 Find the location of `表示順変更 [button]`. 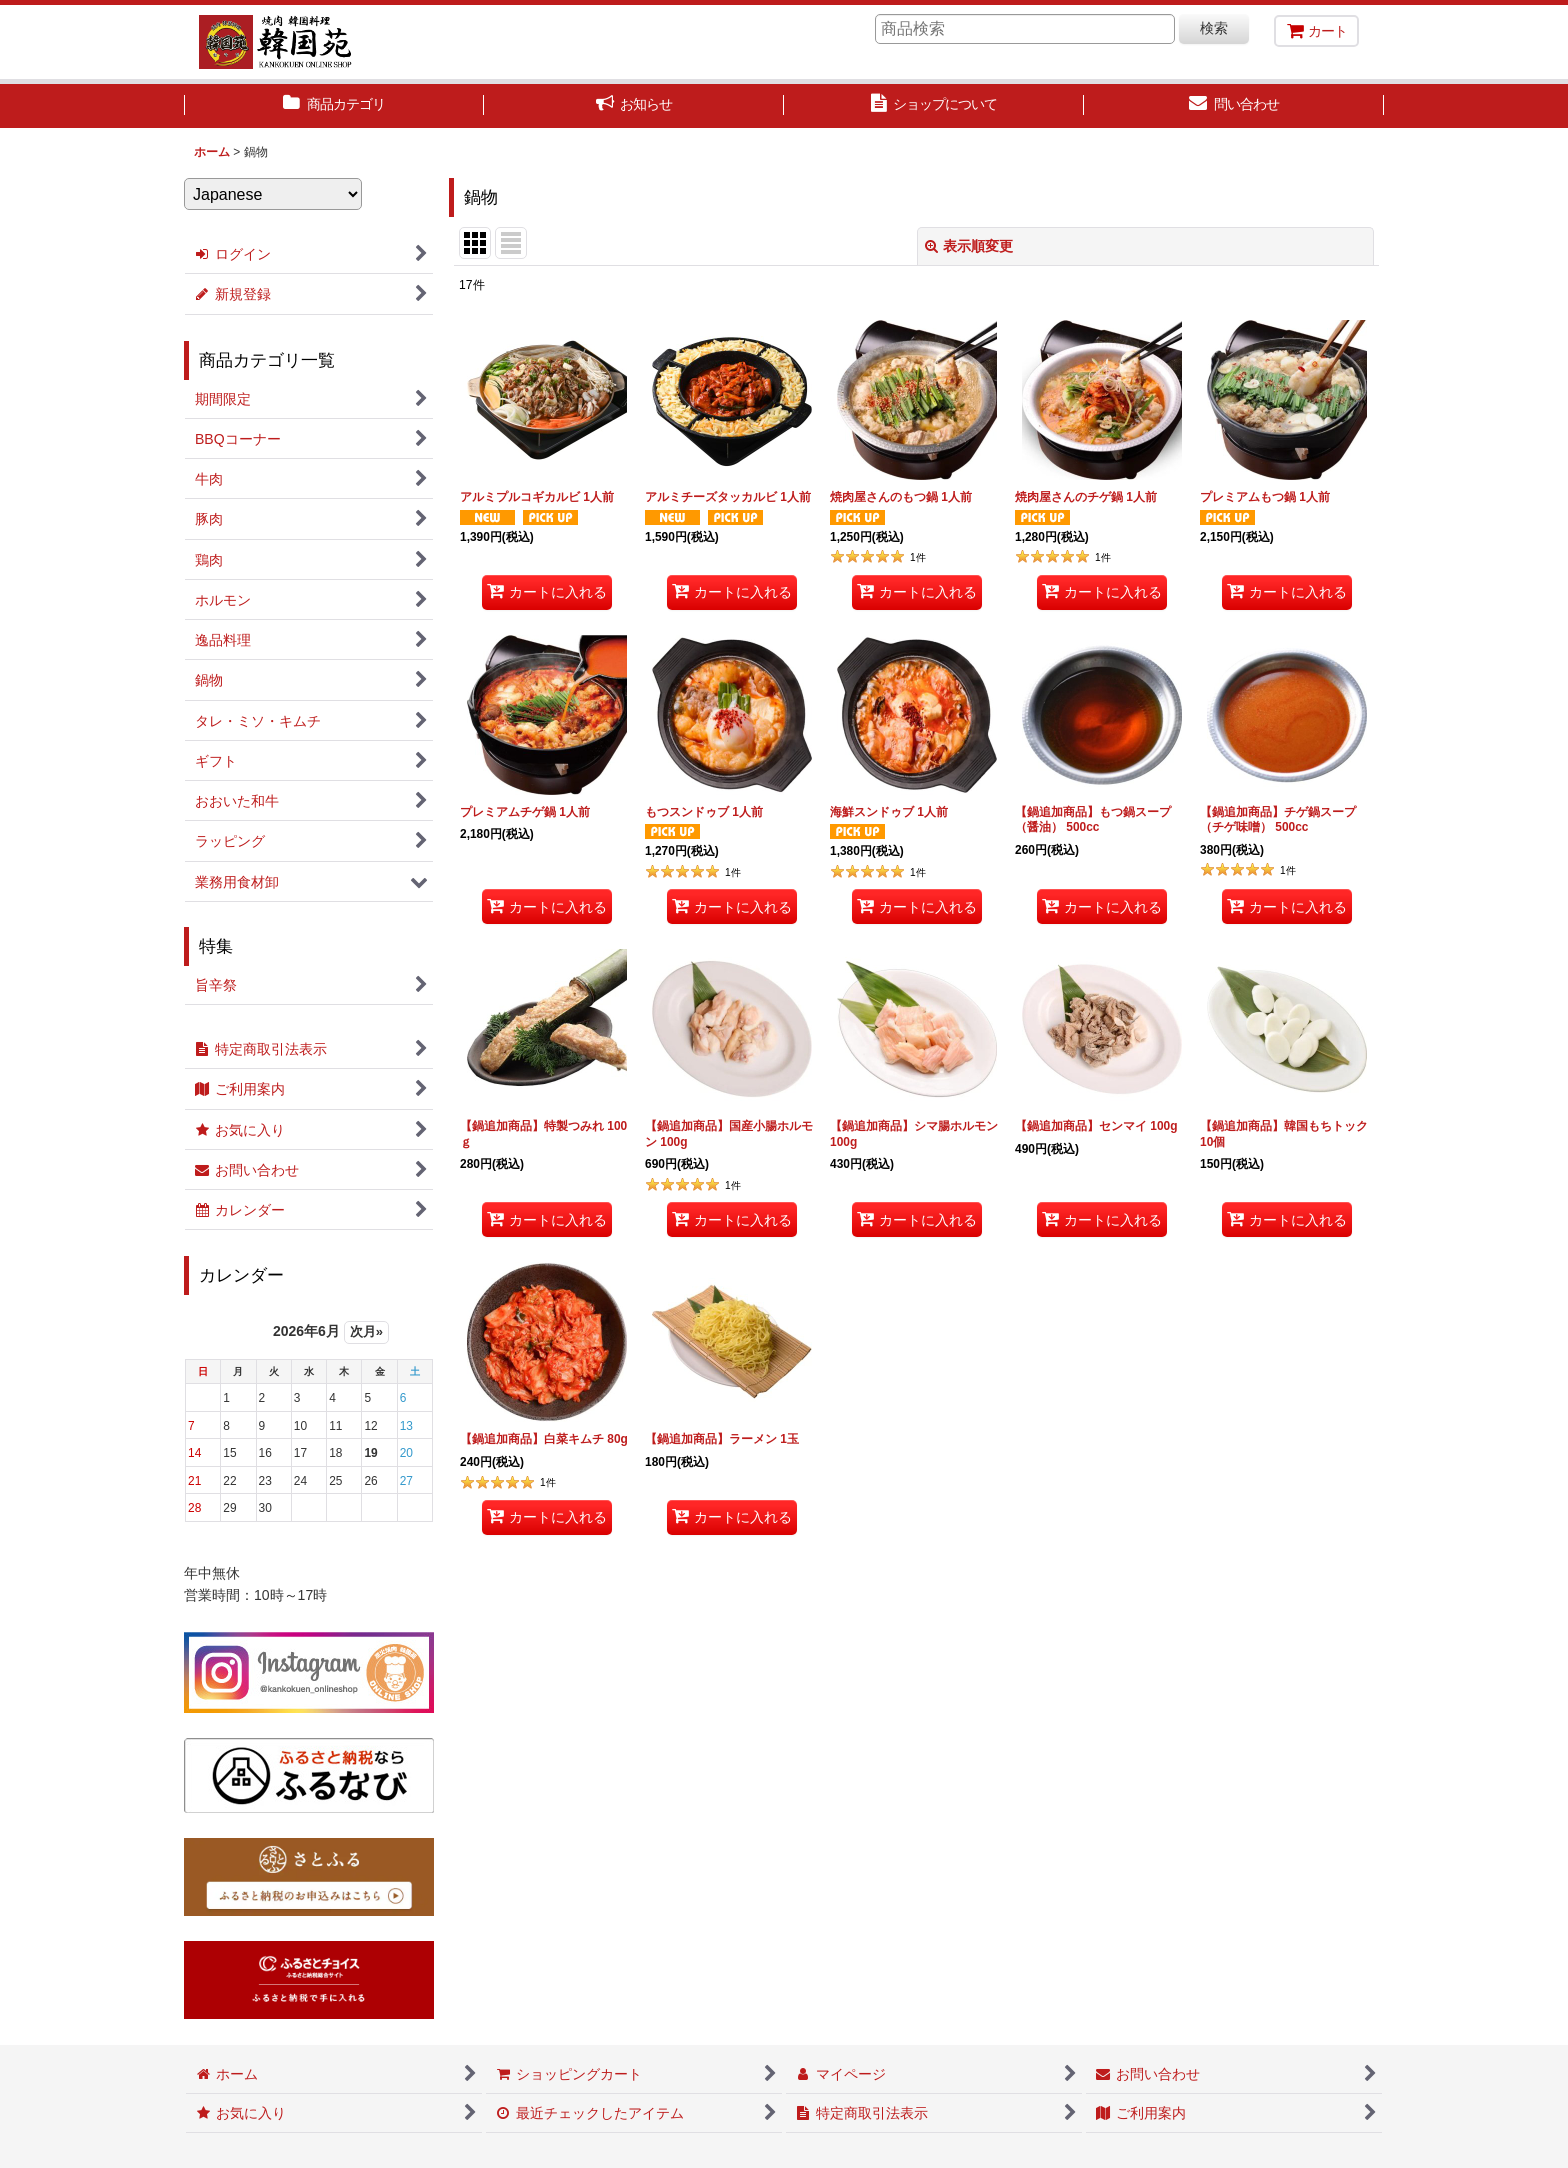

表示順変更 [button] is located at coordinates (969, 246).